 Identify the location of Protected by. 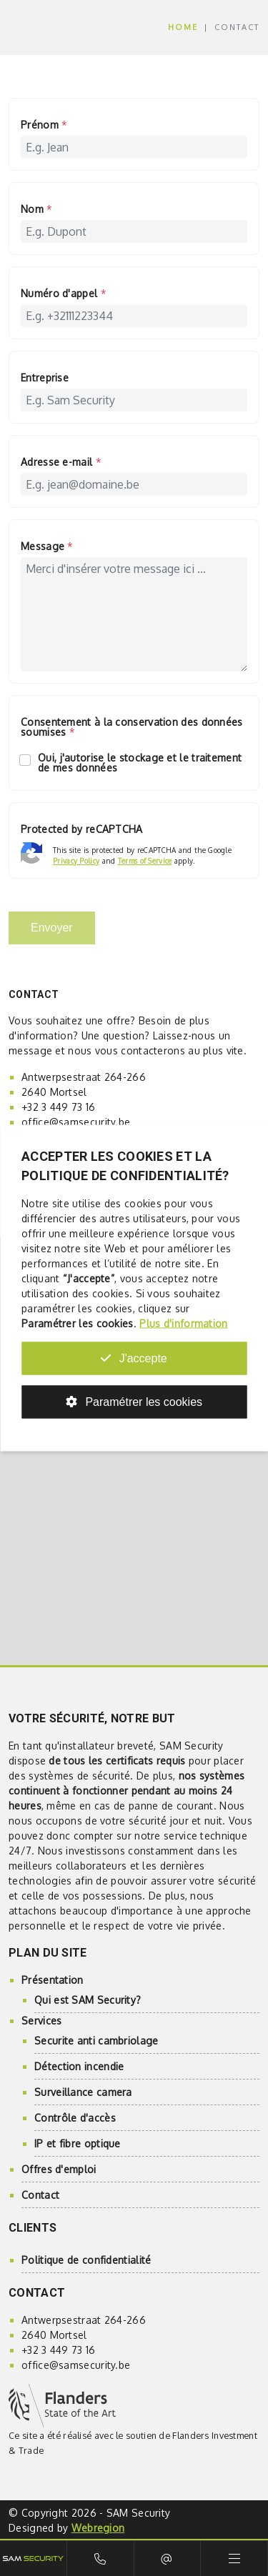
(82, 829).